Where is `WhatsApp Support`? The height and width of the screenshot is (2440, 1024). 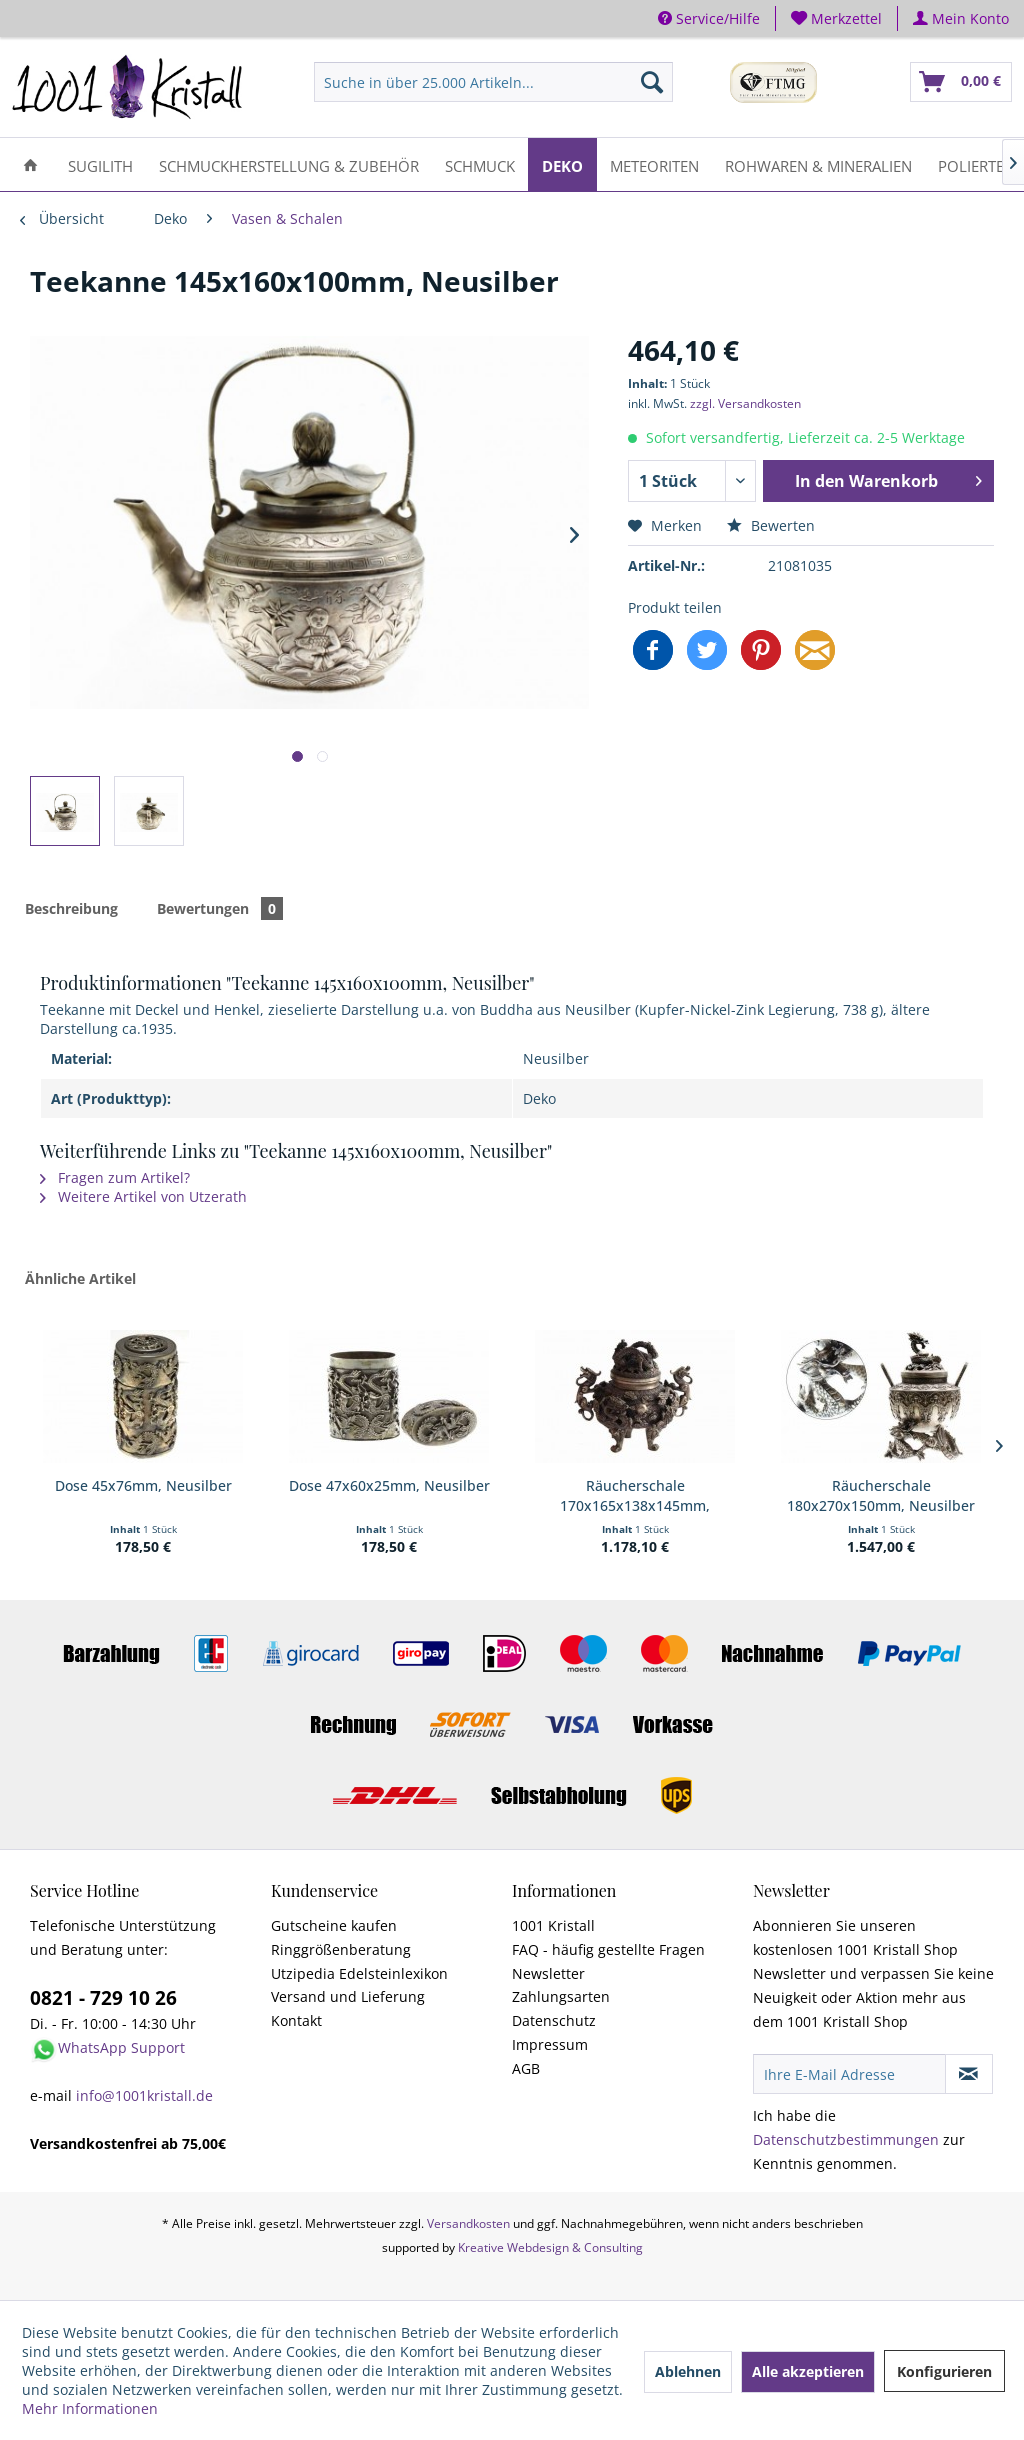
WhatsApp Support is located at coordinates (121, 2047).